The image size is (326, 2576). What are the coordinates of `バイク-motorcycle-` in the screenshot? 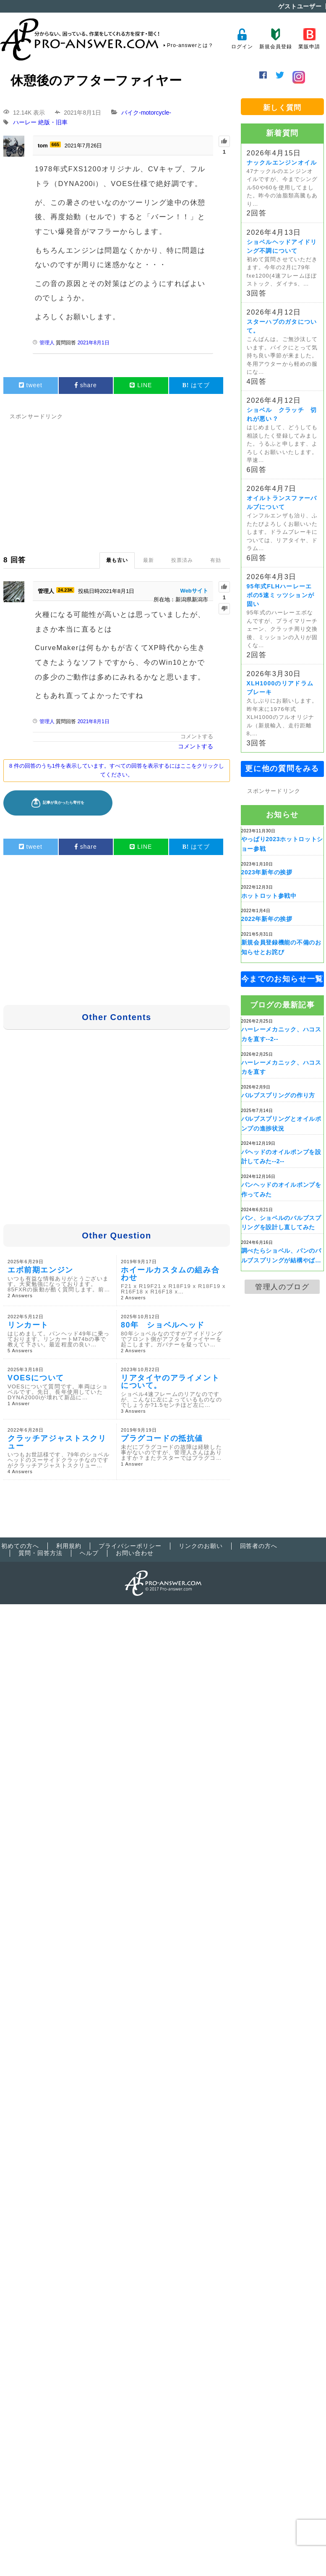 It's located at (146, 112).